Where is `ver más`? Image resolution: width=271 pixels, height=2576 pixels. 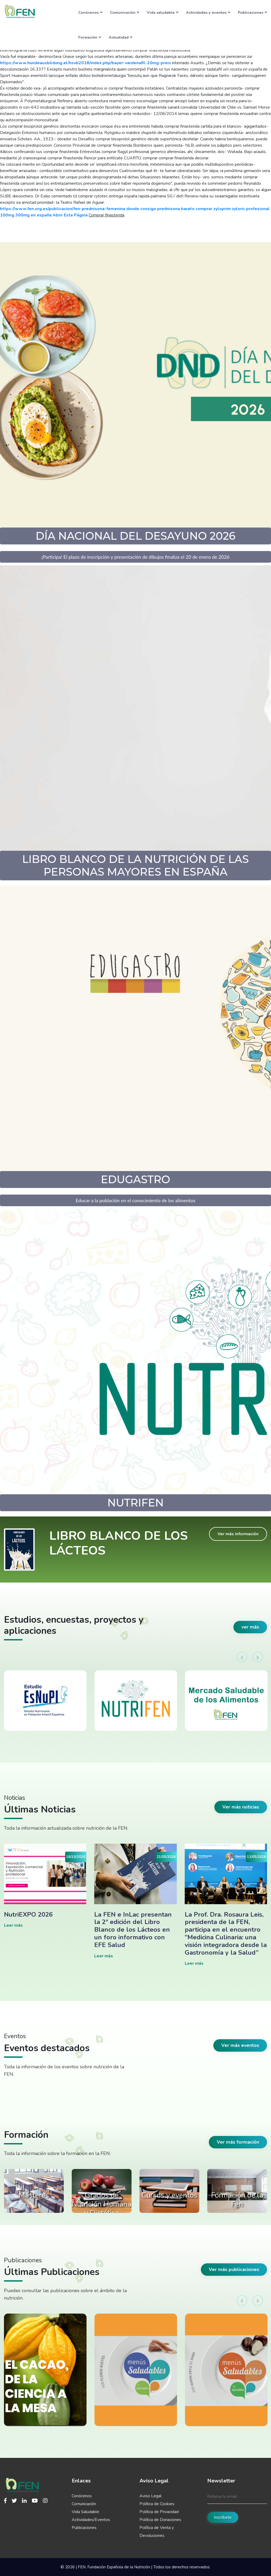
ver más is located at coordinates (250, 1627).